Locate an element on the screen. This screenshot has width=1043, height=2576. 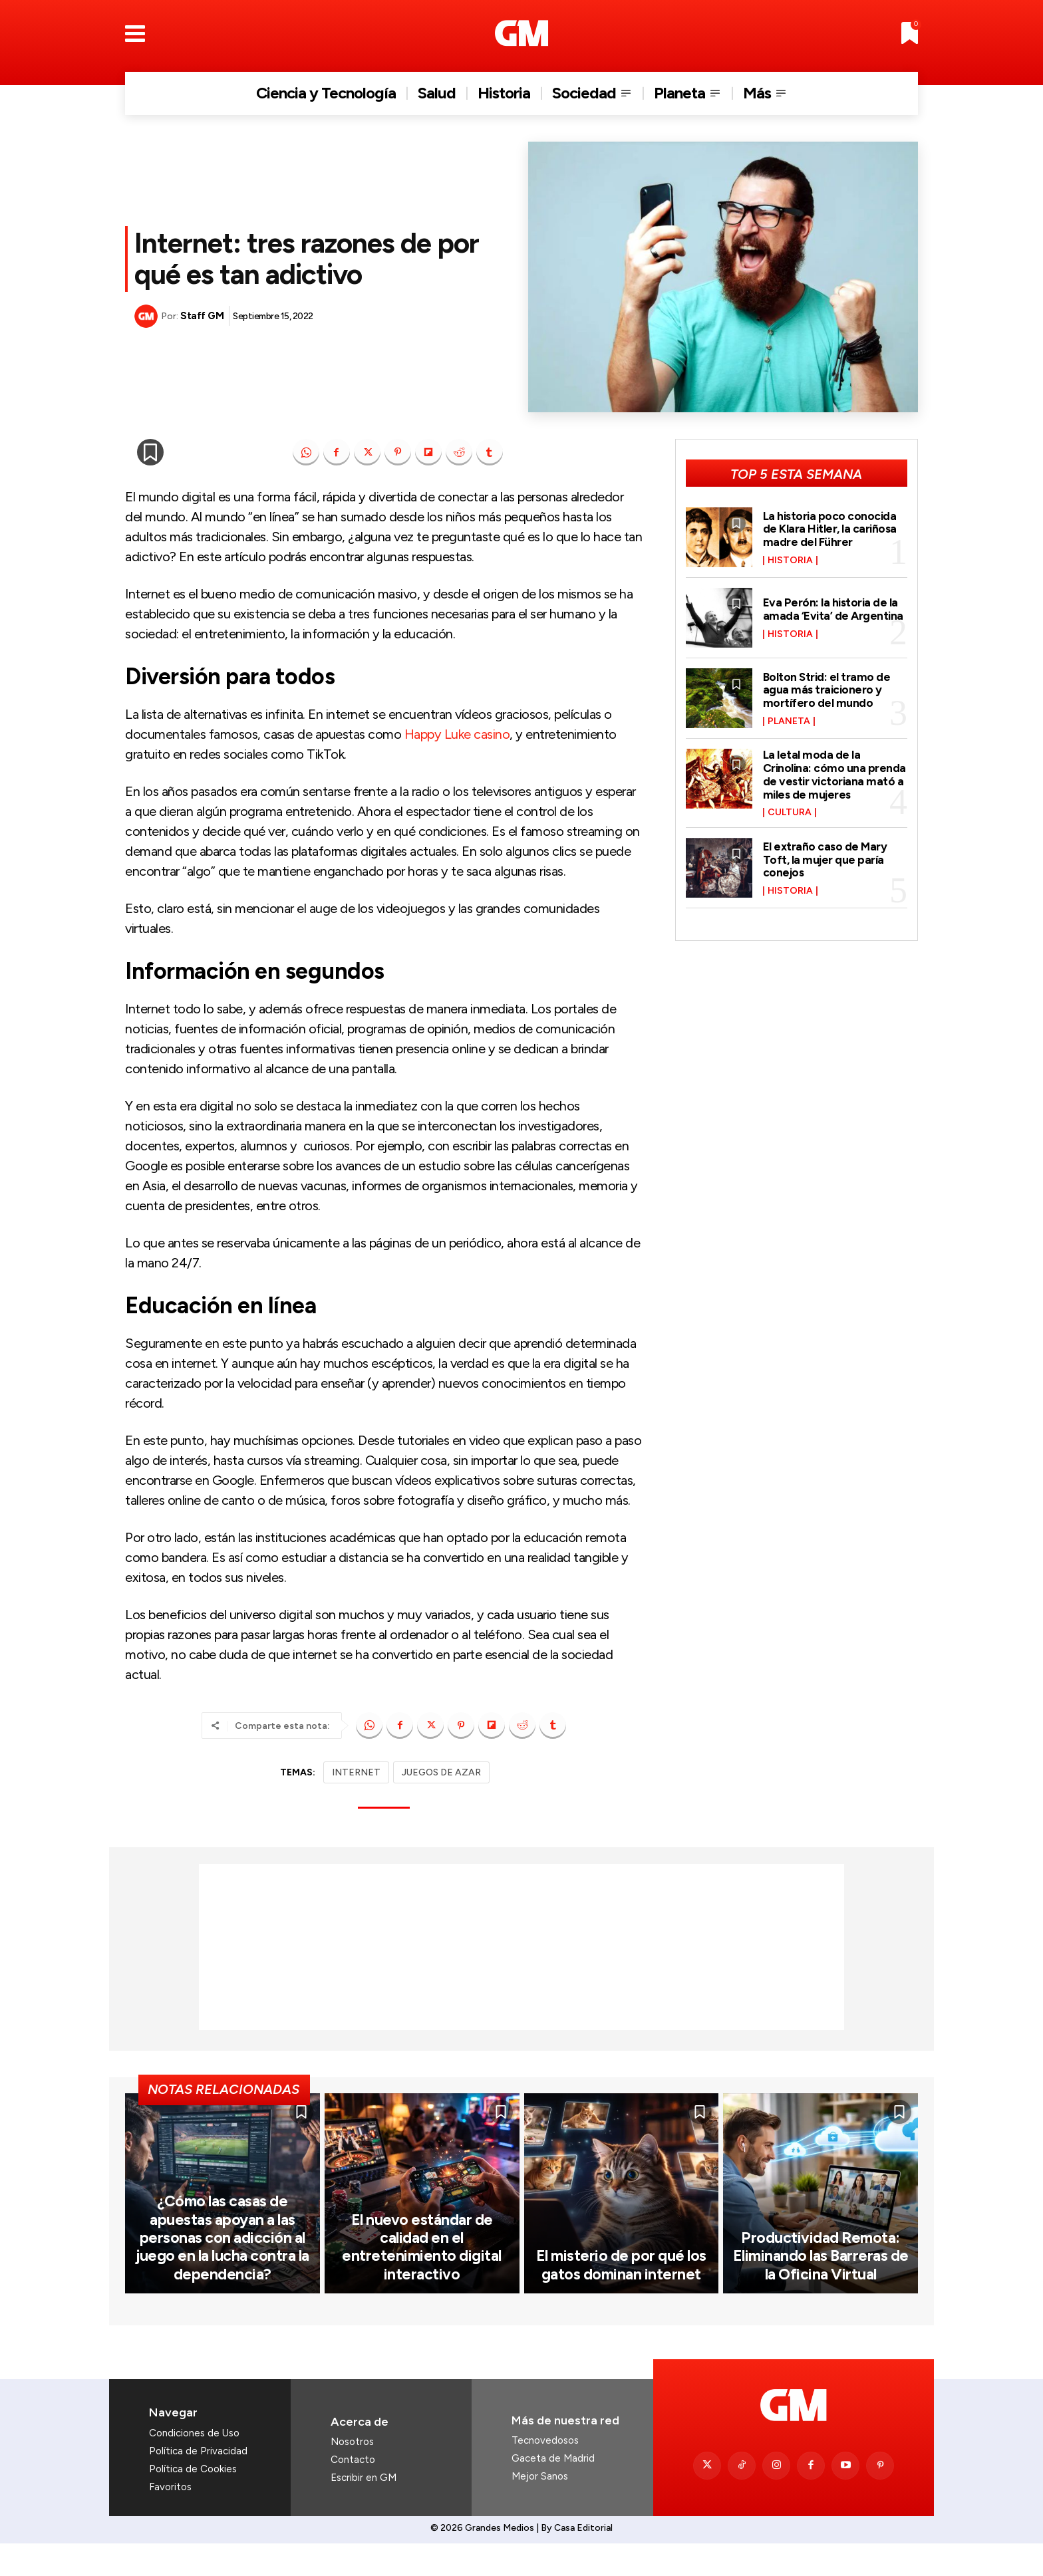
La letal moda de la Crinolina: cómo una prenda de vestir victoriana mató a miles de mujeres is located at coordinates (835, 774).